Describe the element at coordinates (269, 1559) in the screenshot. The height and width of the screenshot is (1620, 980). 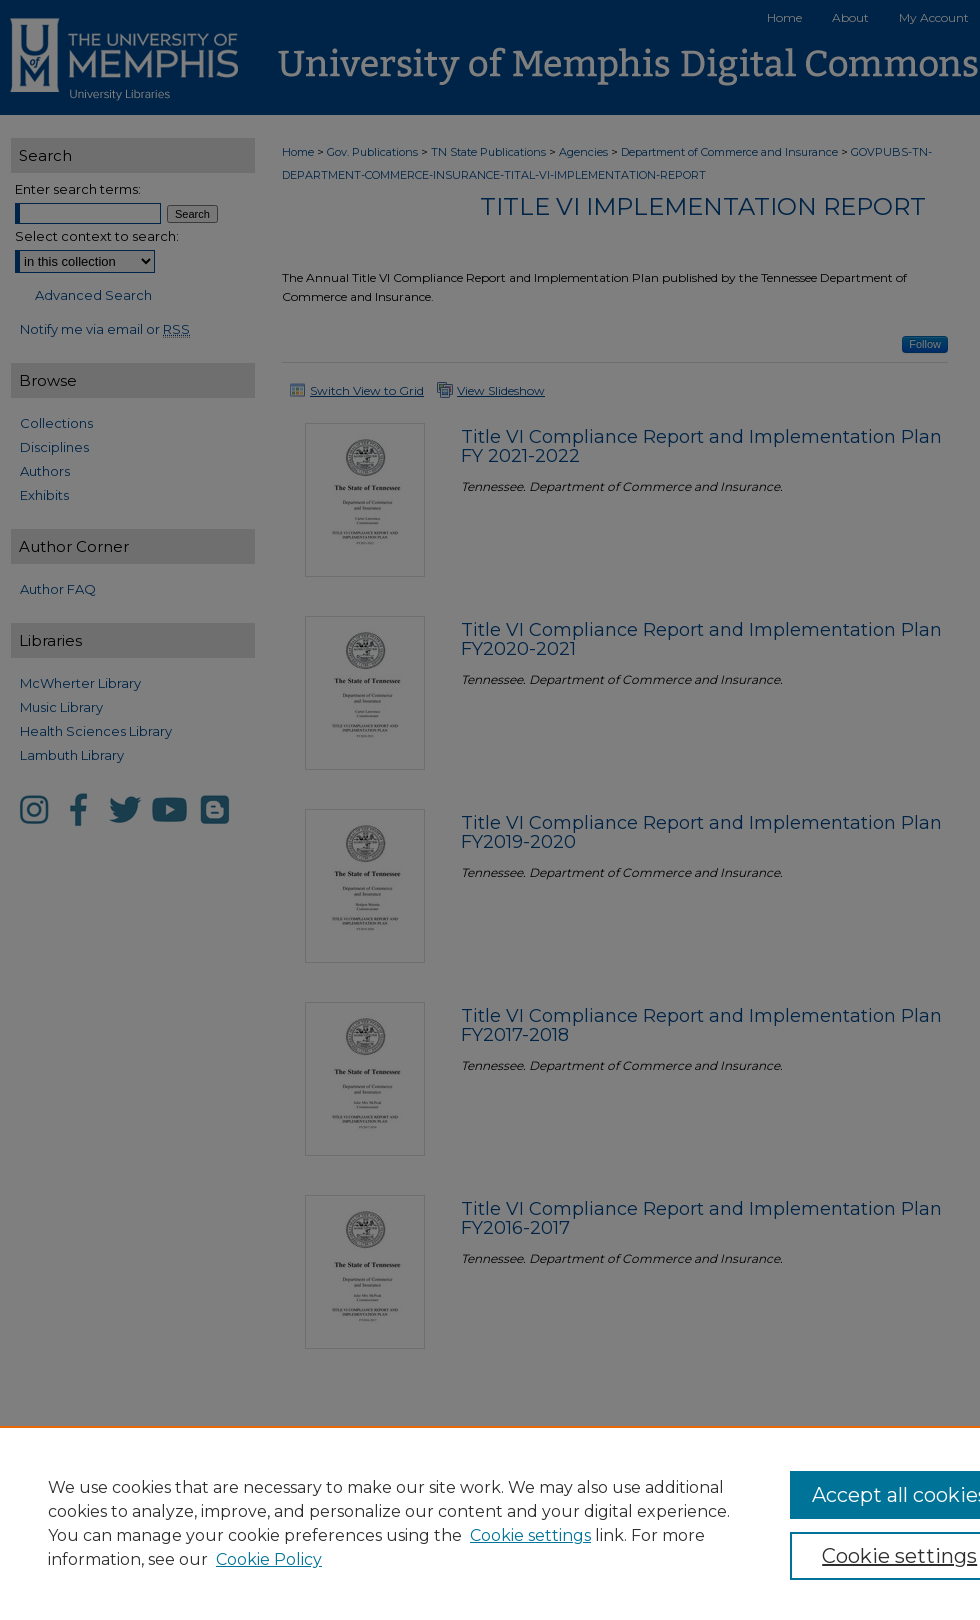
I see `Cookie Policy [Cookie Policy, opens in a new tab]` at that location.